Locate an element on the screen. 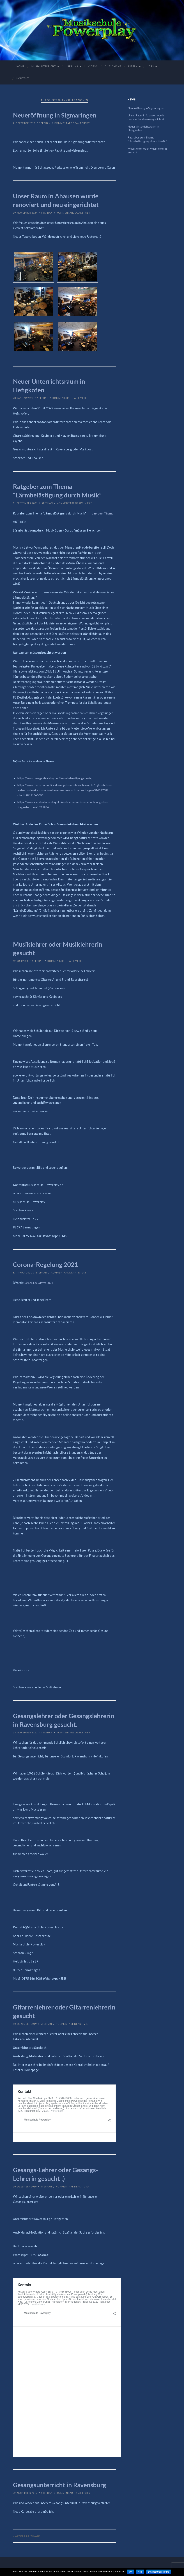 The width and height of the screenshot is (184, 2576). Stockach is located at coordinates (130, 2487).